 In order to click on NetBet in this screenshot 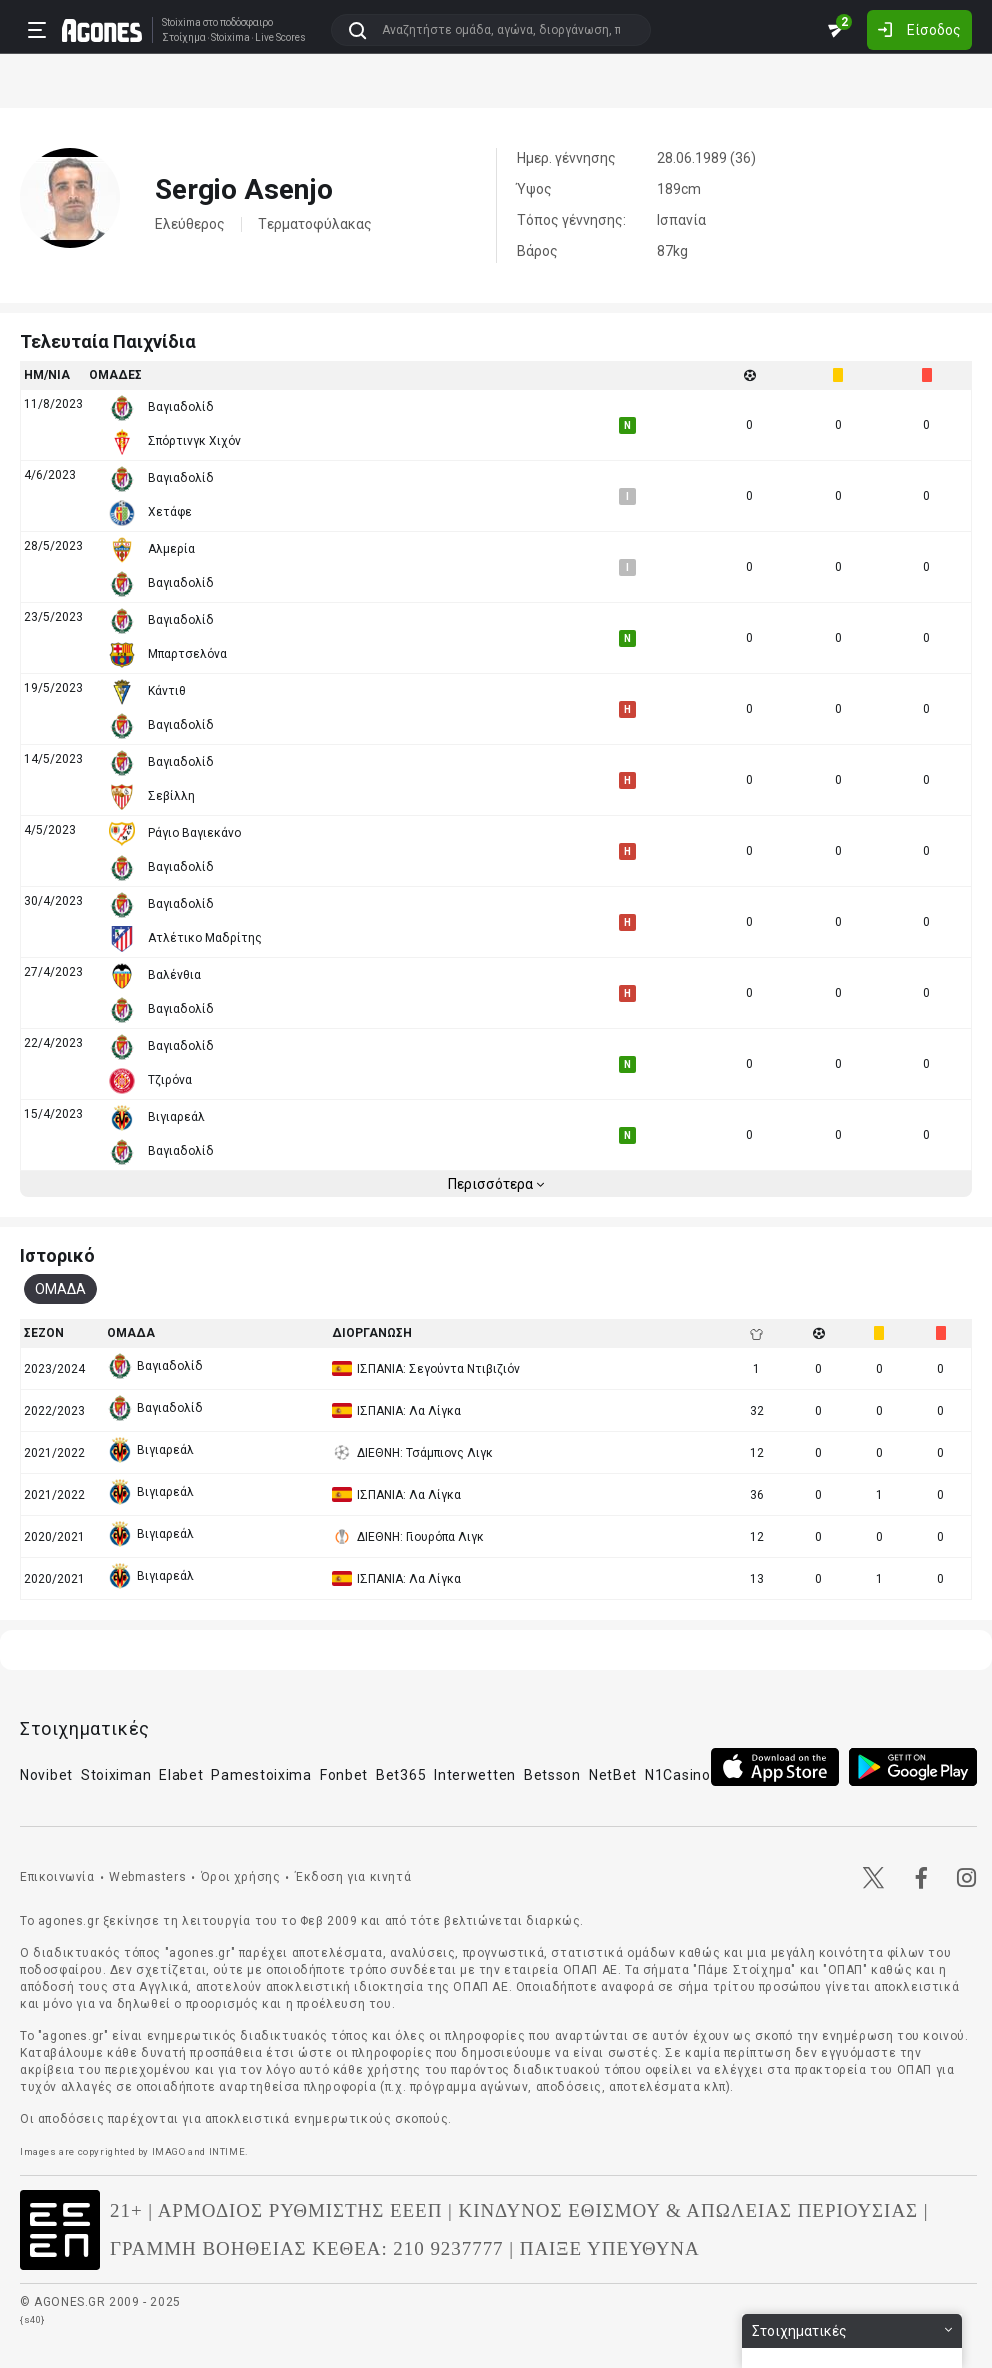, I will do `click(613, 1775)`.